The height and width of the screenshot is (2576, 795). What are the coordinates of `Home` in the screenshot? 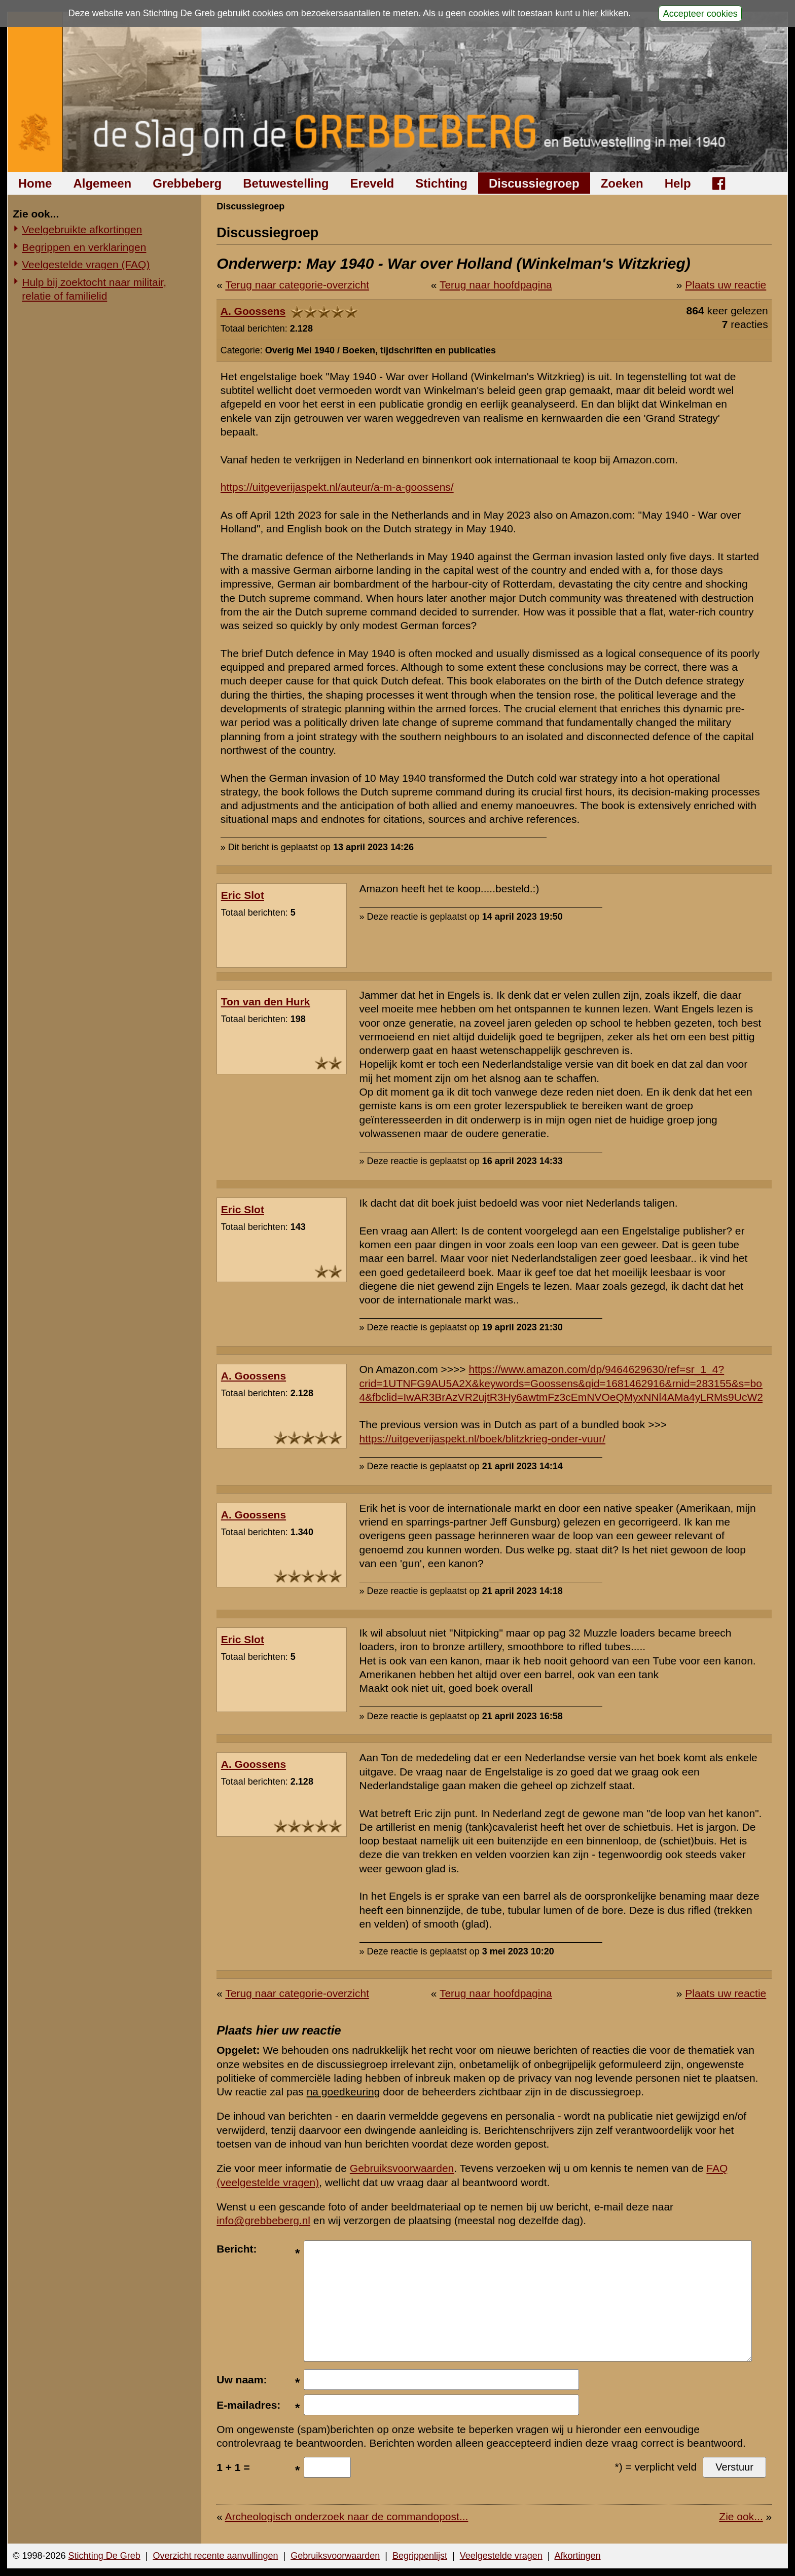 It's located at (35, 183).